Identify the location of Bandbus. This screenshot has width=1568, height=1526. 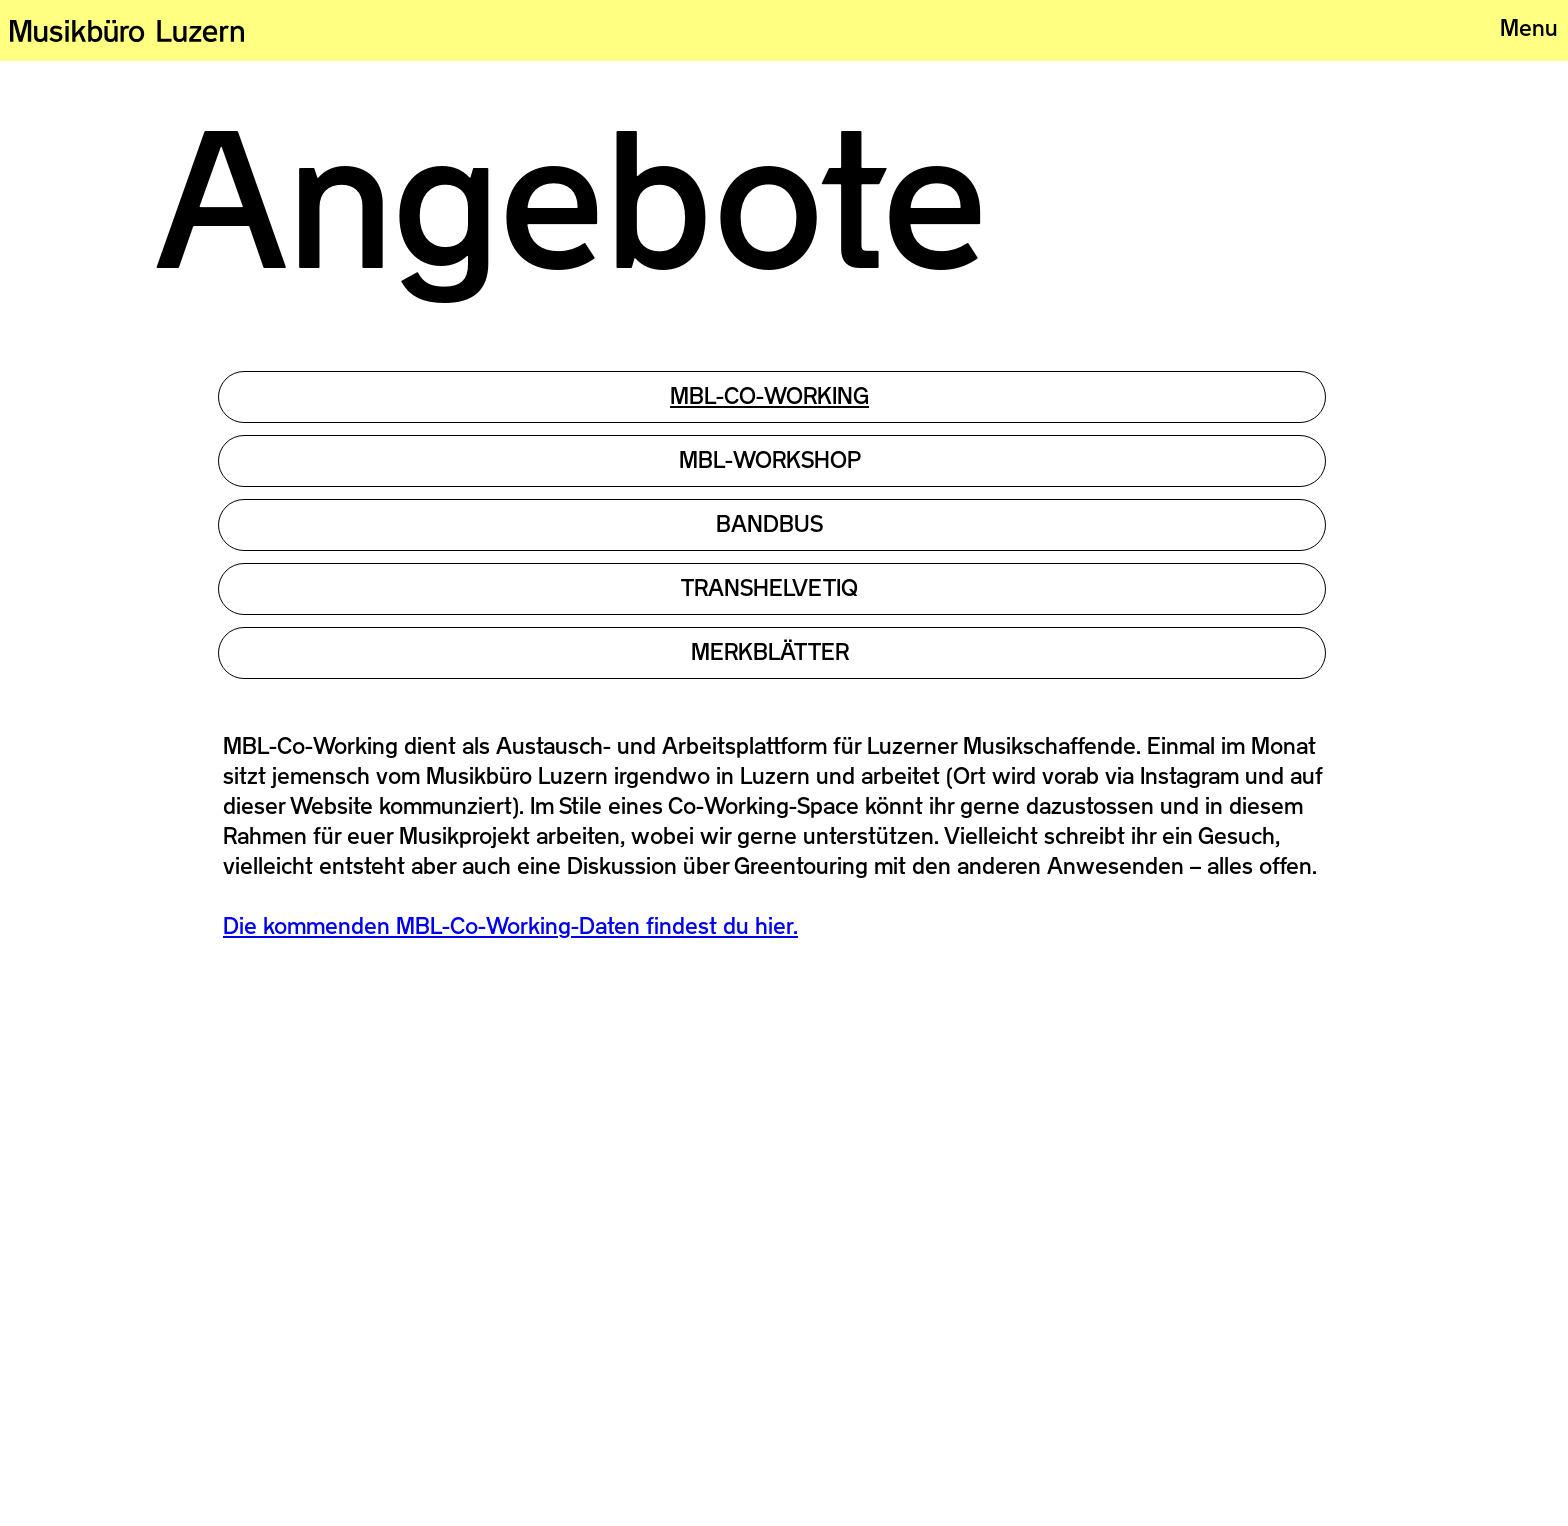
(769, 524).